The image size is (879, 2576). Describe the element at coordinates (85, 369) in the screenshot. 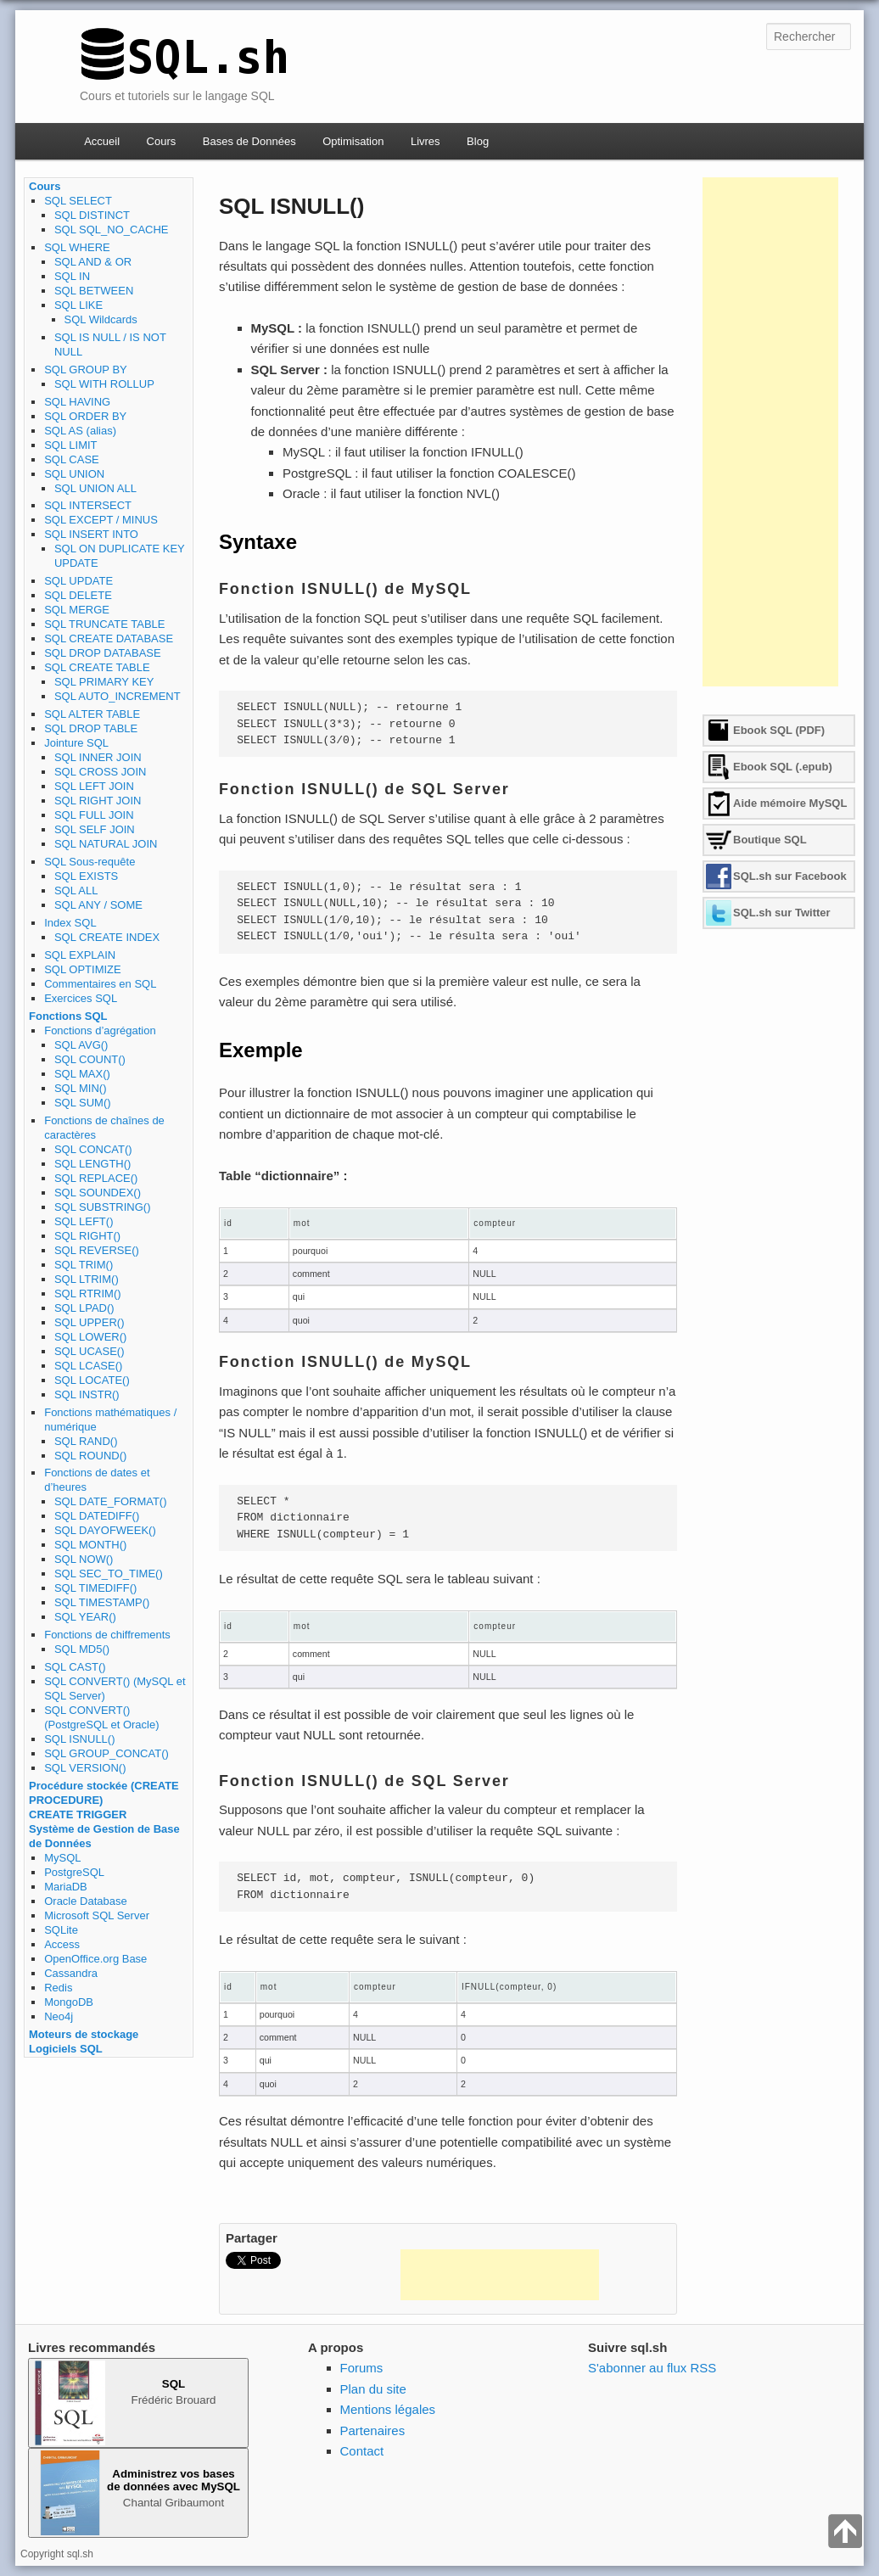

I see `SQL GROUP BY` at that location.